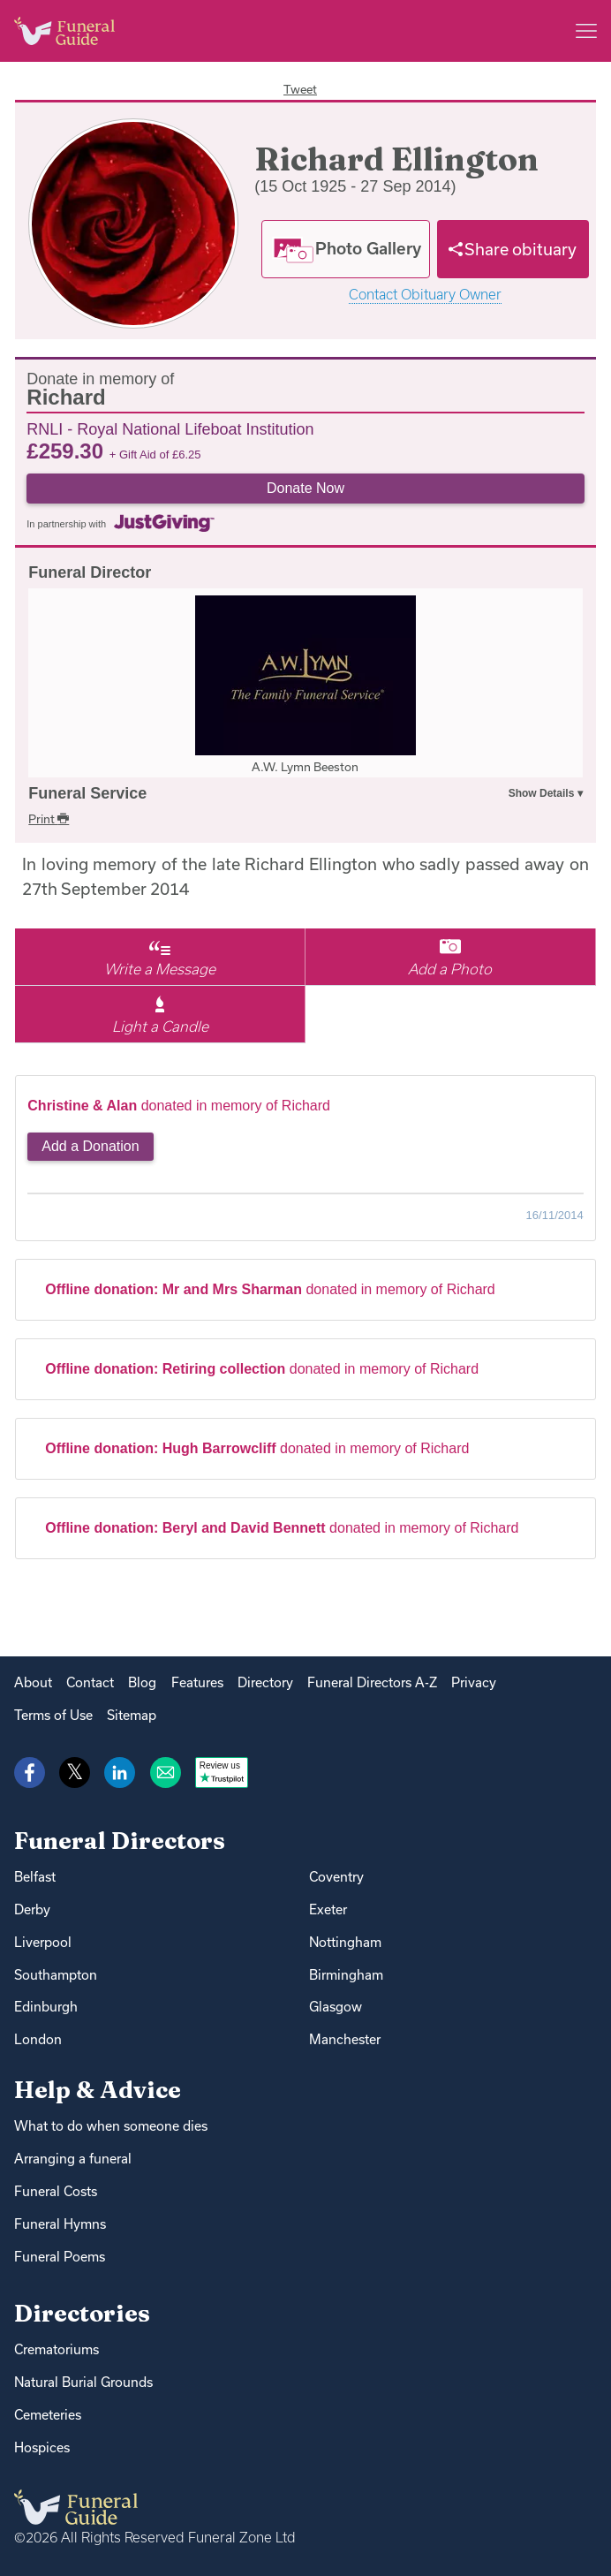 The width and height of the screenshot is (611, 2576). What do you see at coordinates (53, 1715) in the screenshot?
I see `Terms of Use` at bounding box center [53, 1715].